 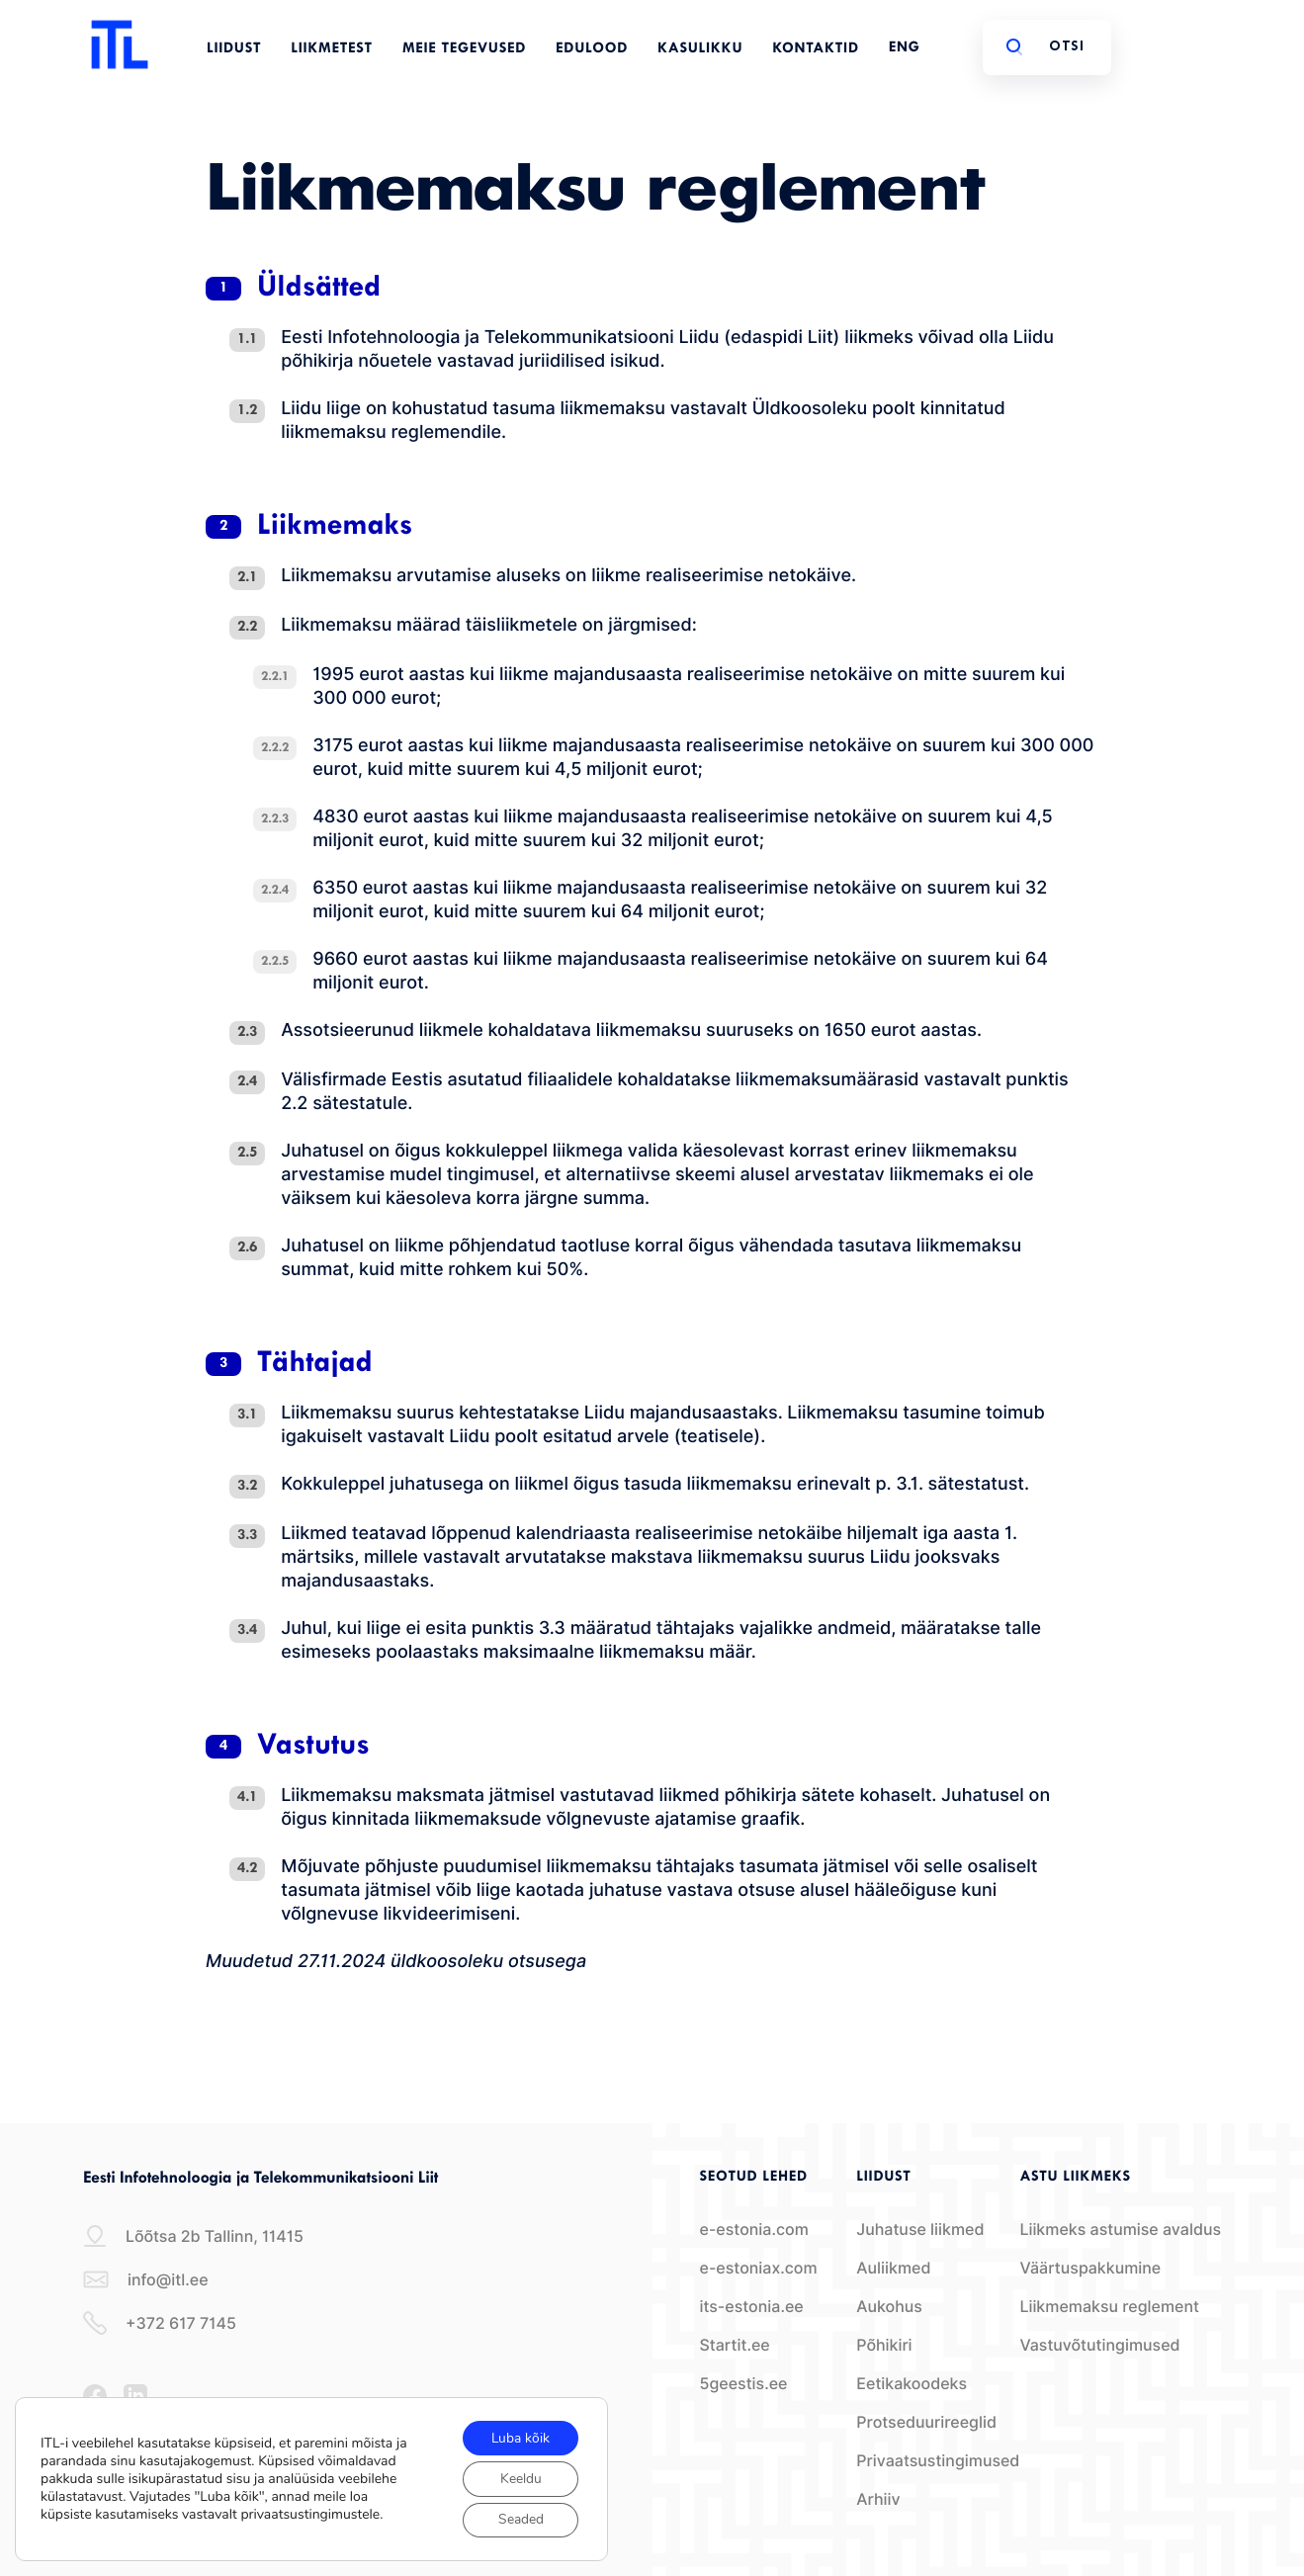 I want to click on its-estonia.ee, so click(x=752, y=2306).